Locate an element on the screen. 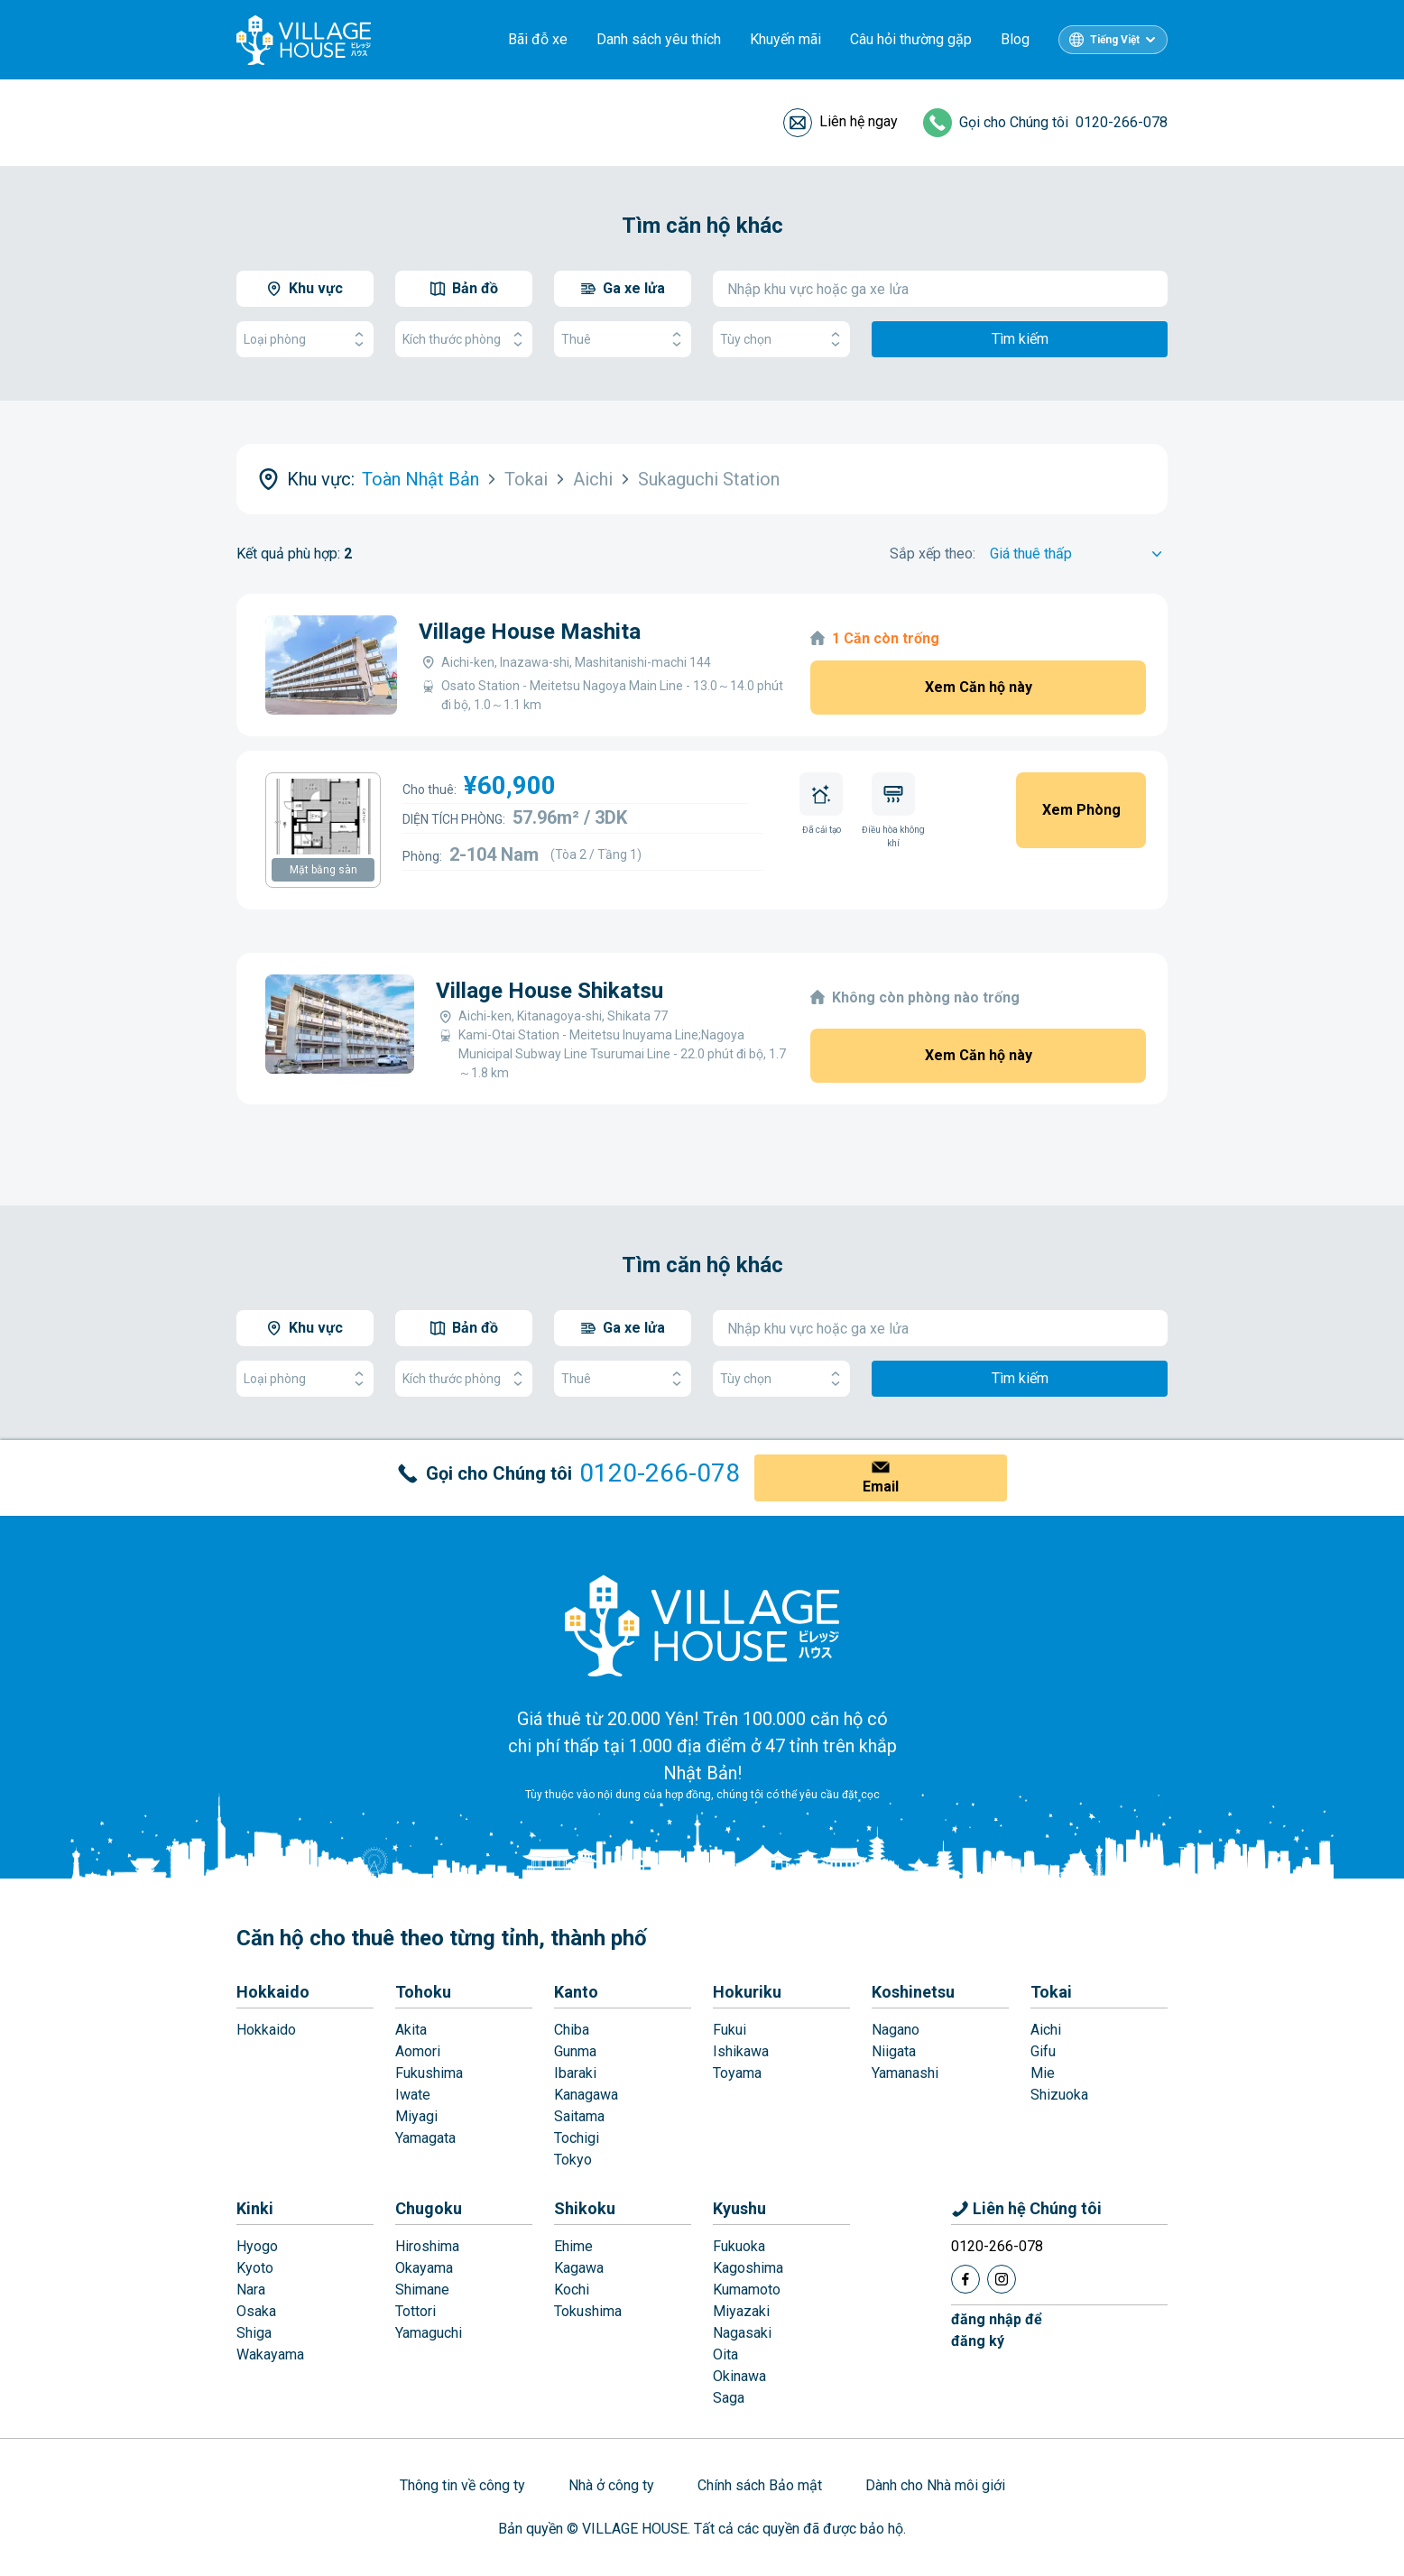 This screenshot has height=2576, width=1404. Dành cho Nhà môi giới is located at coordinates (935, 2485).